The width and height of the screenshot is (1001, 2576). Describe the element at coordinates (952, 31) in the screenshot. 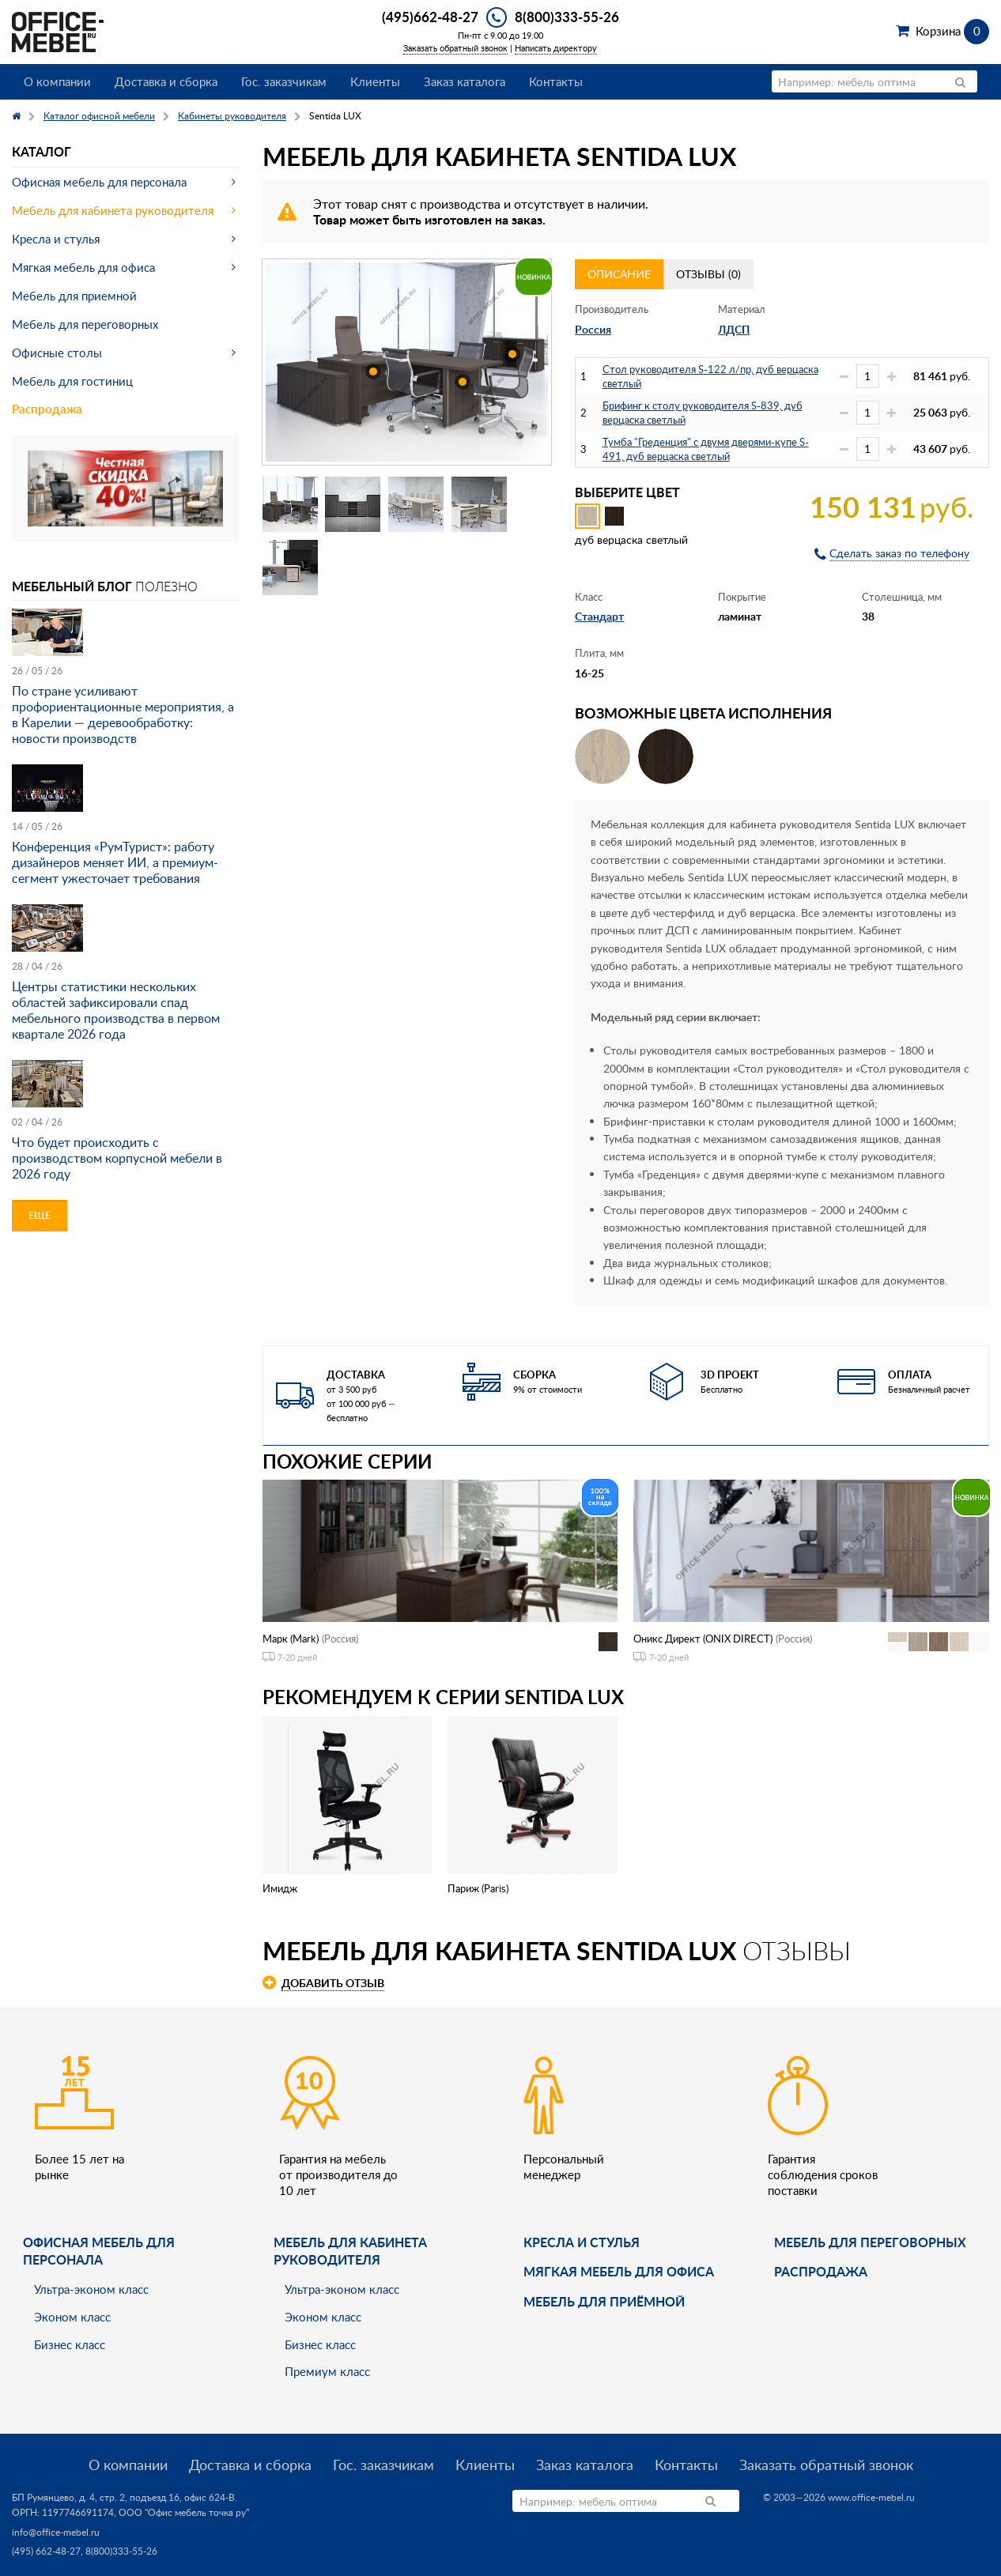

I see `Корзина` at that location.